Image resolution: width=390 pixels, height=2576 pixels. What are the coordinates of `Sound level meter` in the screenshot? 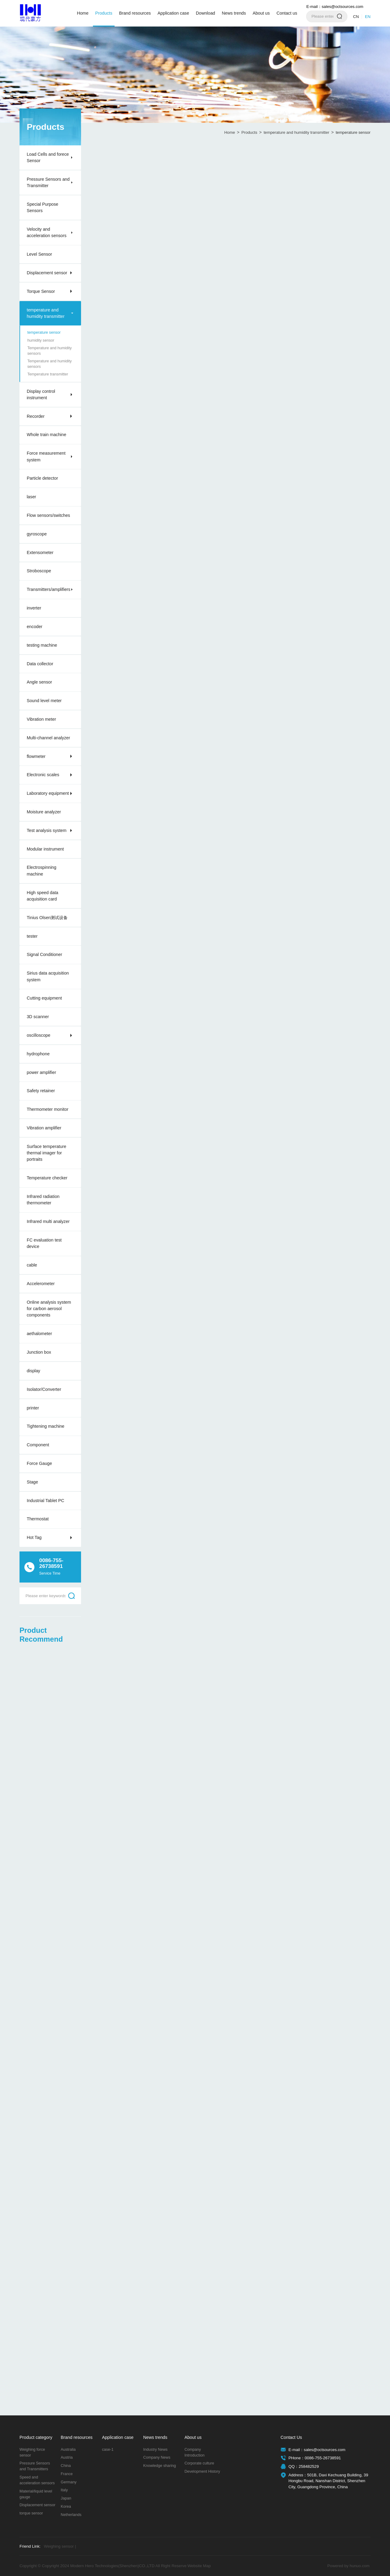 It's located at (44, 700).